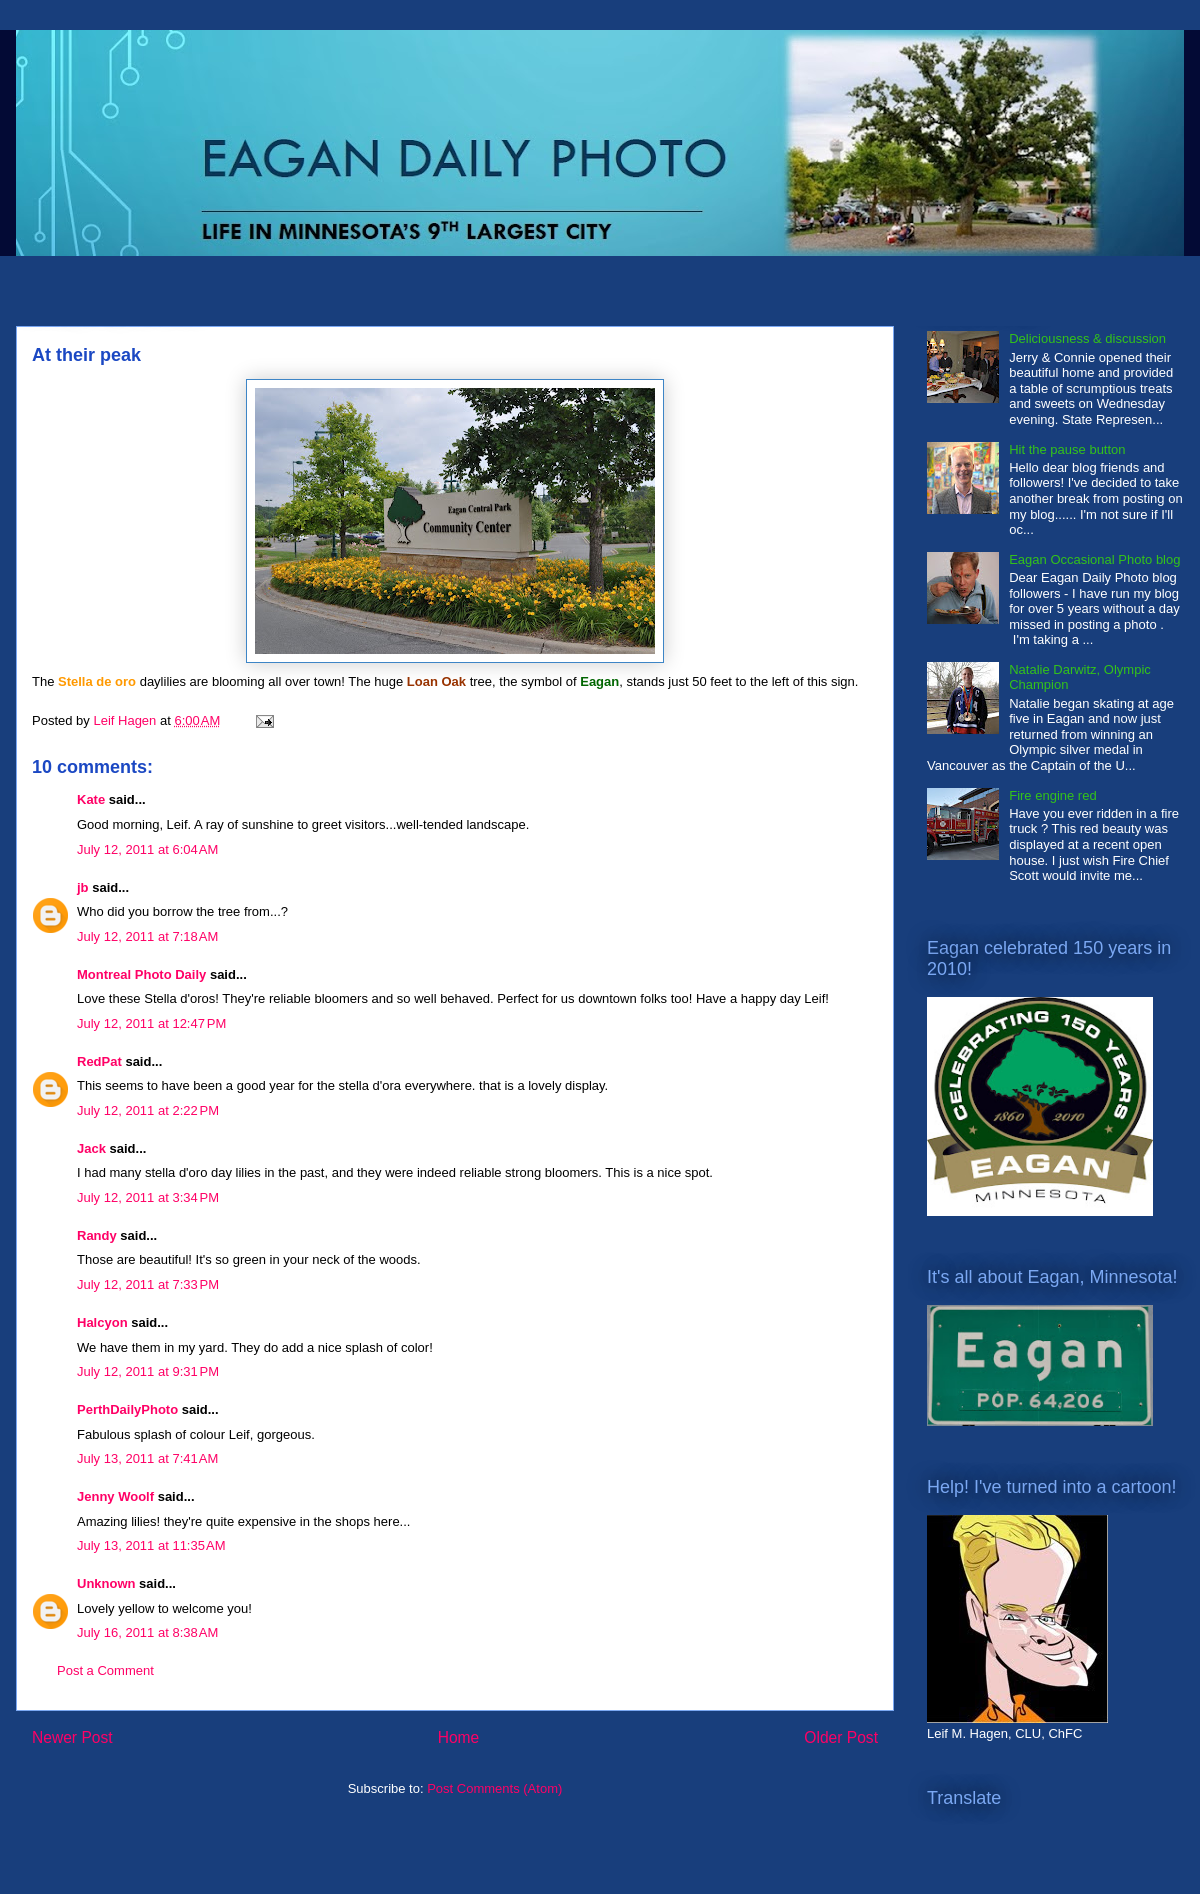 The height and width of the screenshot is (1894, 1200). Describe the element at coordinates (1067, 449) in the screenshot. I see `Hit the pause button` at that location.